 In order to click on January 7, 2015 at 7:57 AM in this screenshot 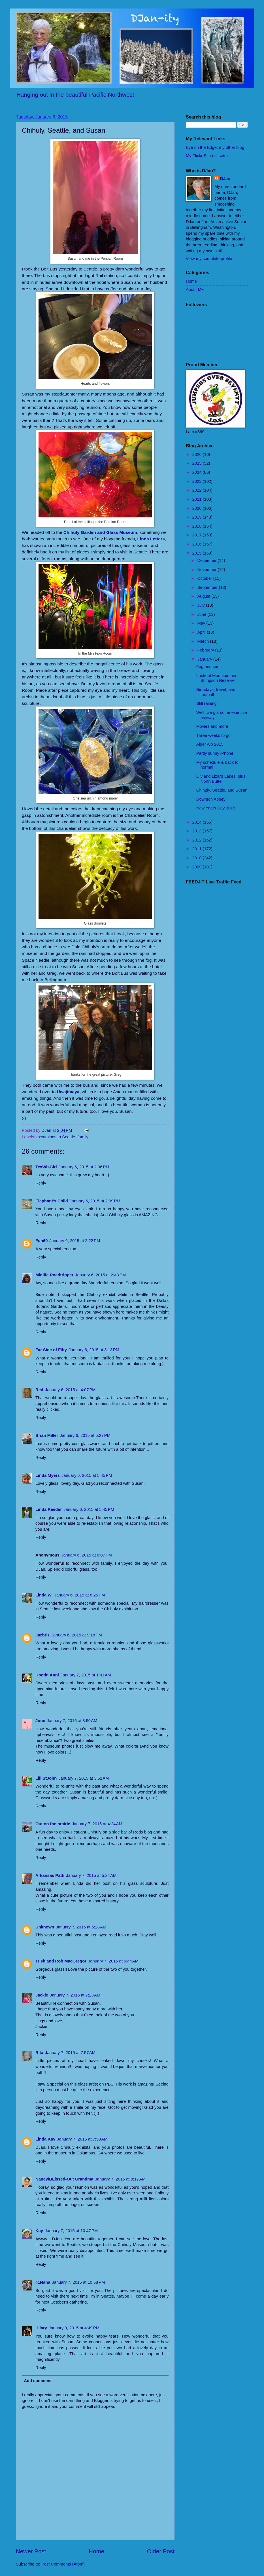, I will do `click(70, 2052)`.